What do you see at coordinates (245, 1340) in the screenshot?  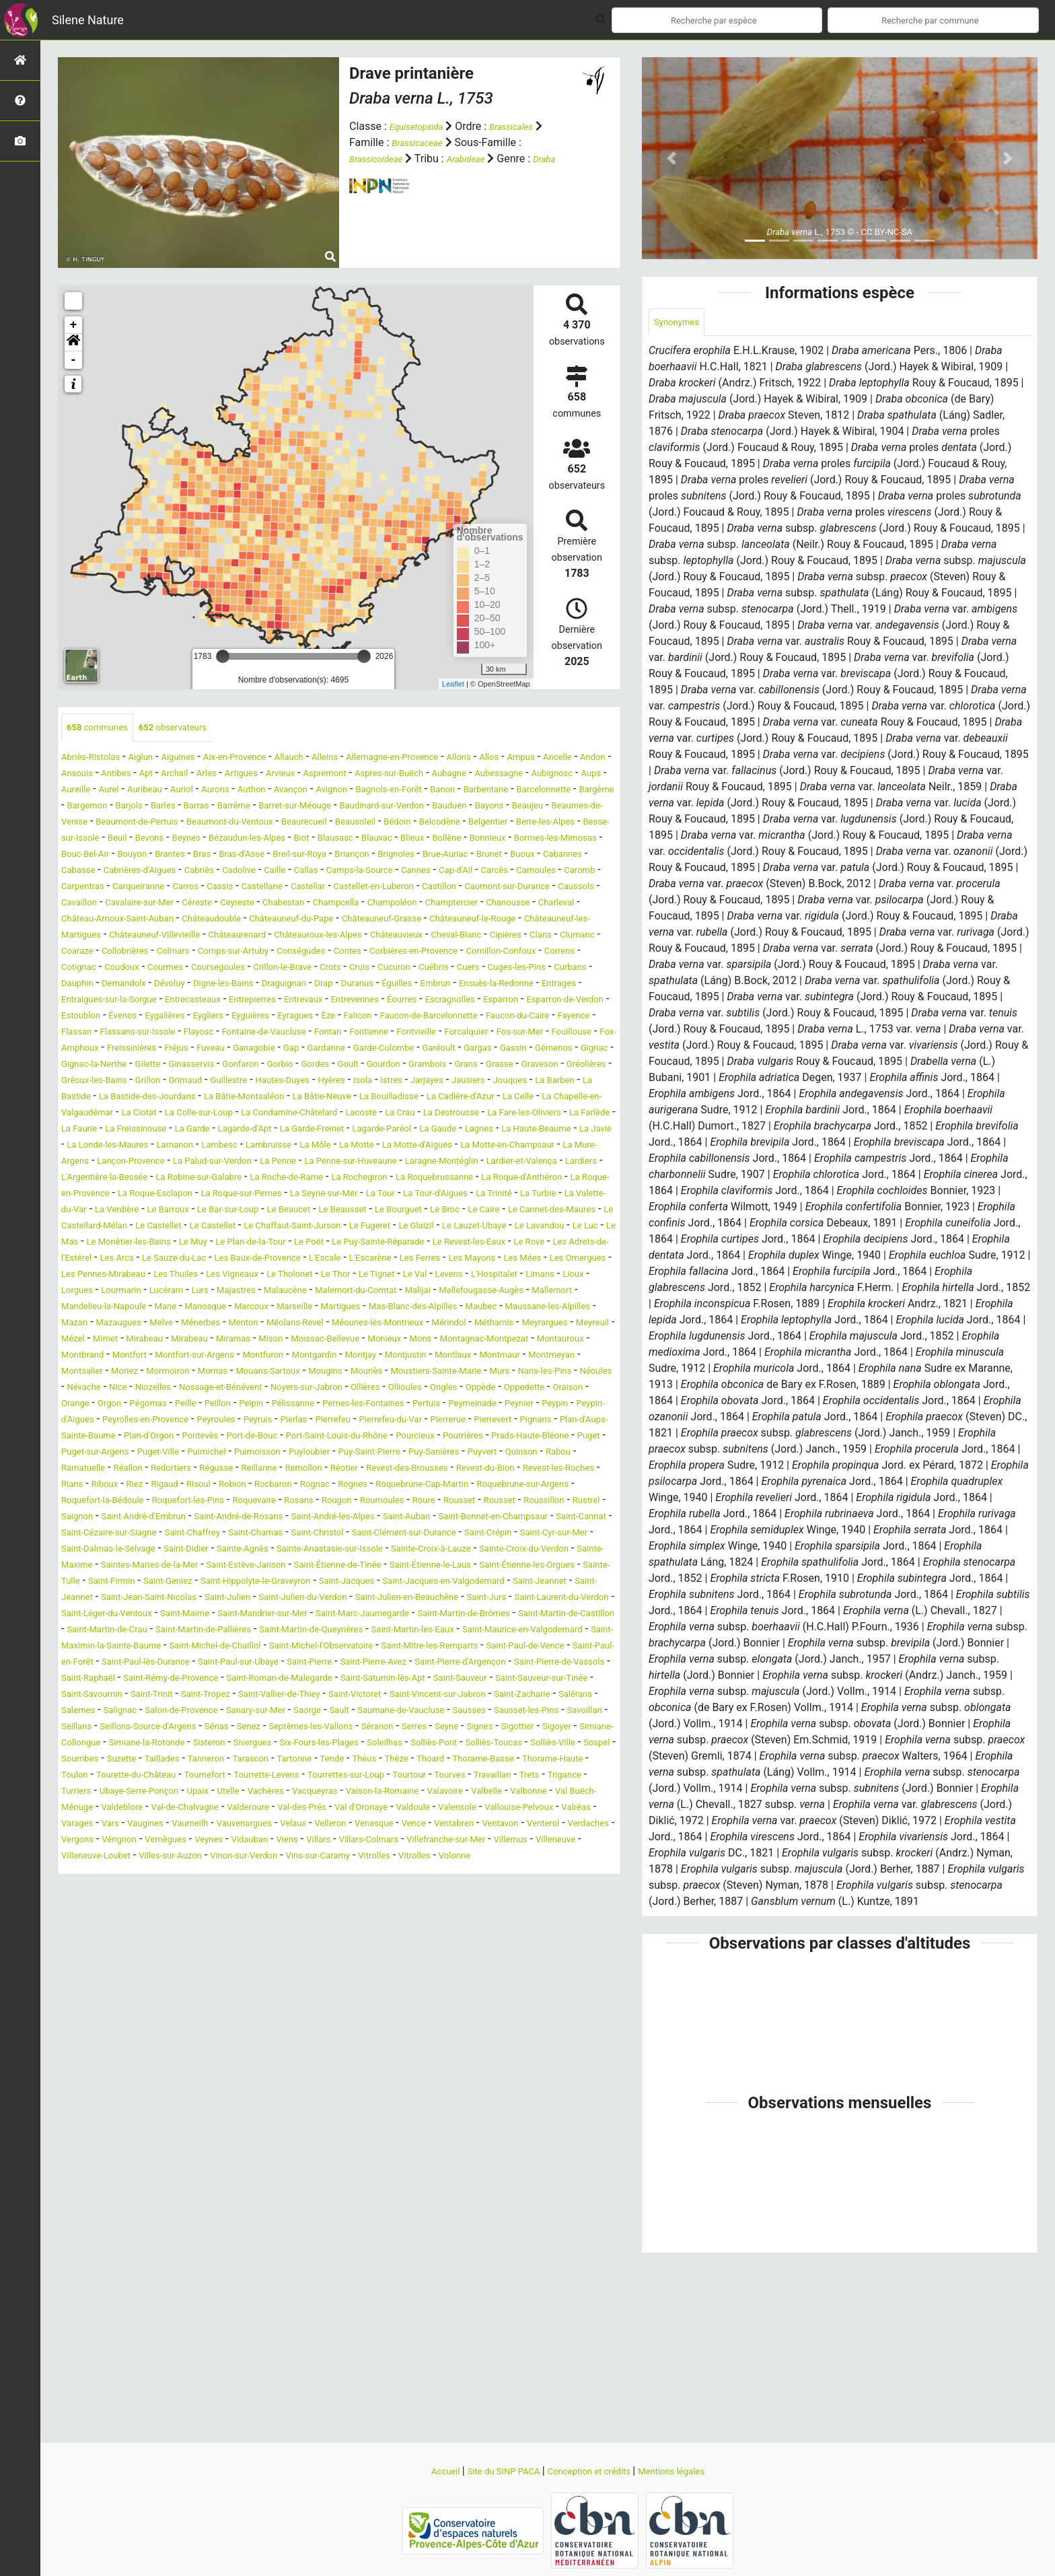 I see `Le Plan-de-la-Tour` at bounding box center [245, 1340].